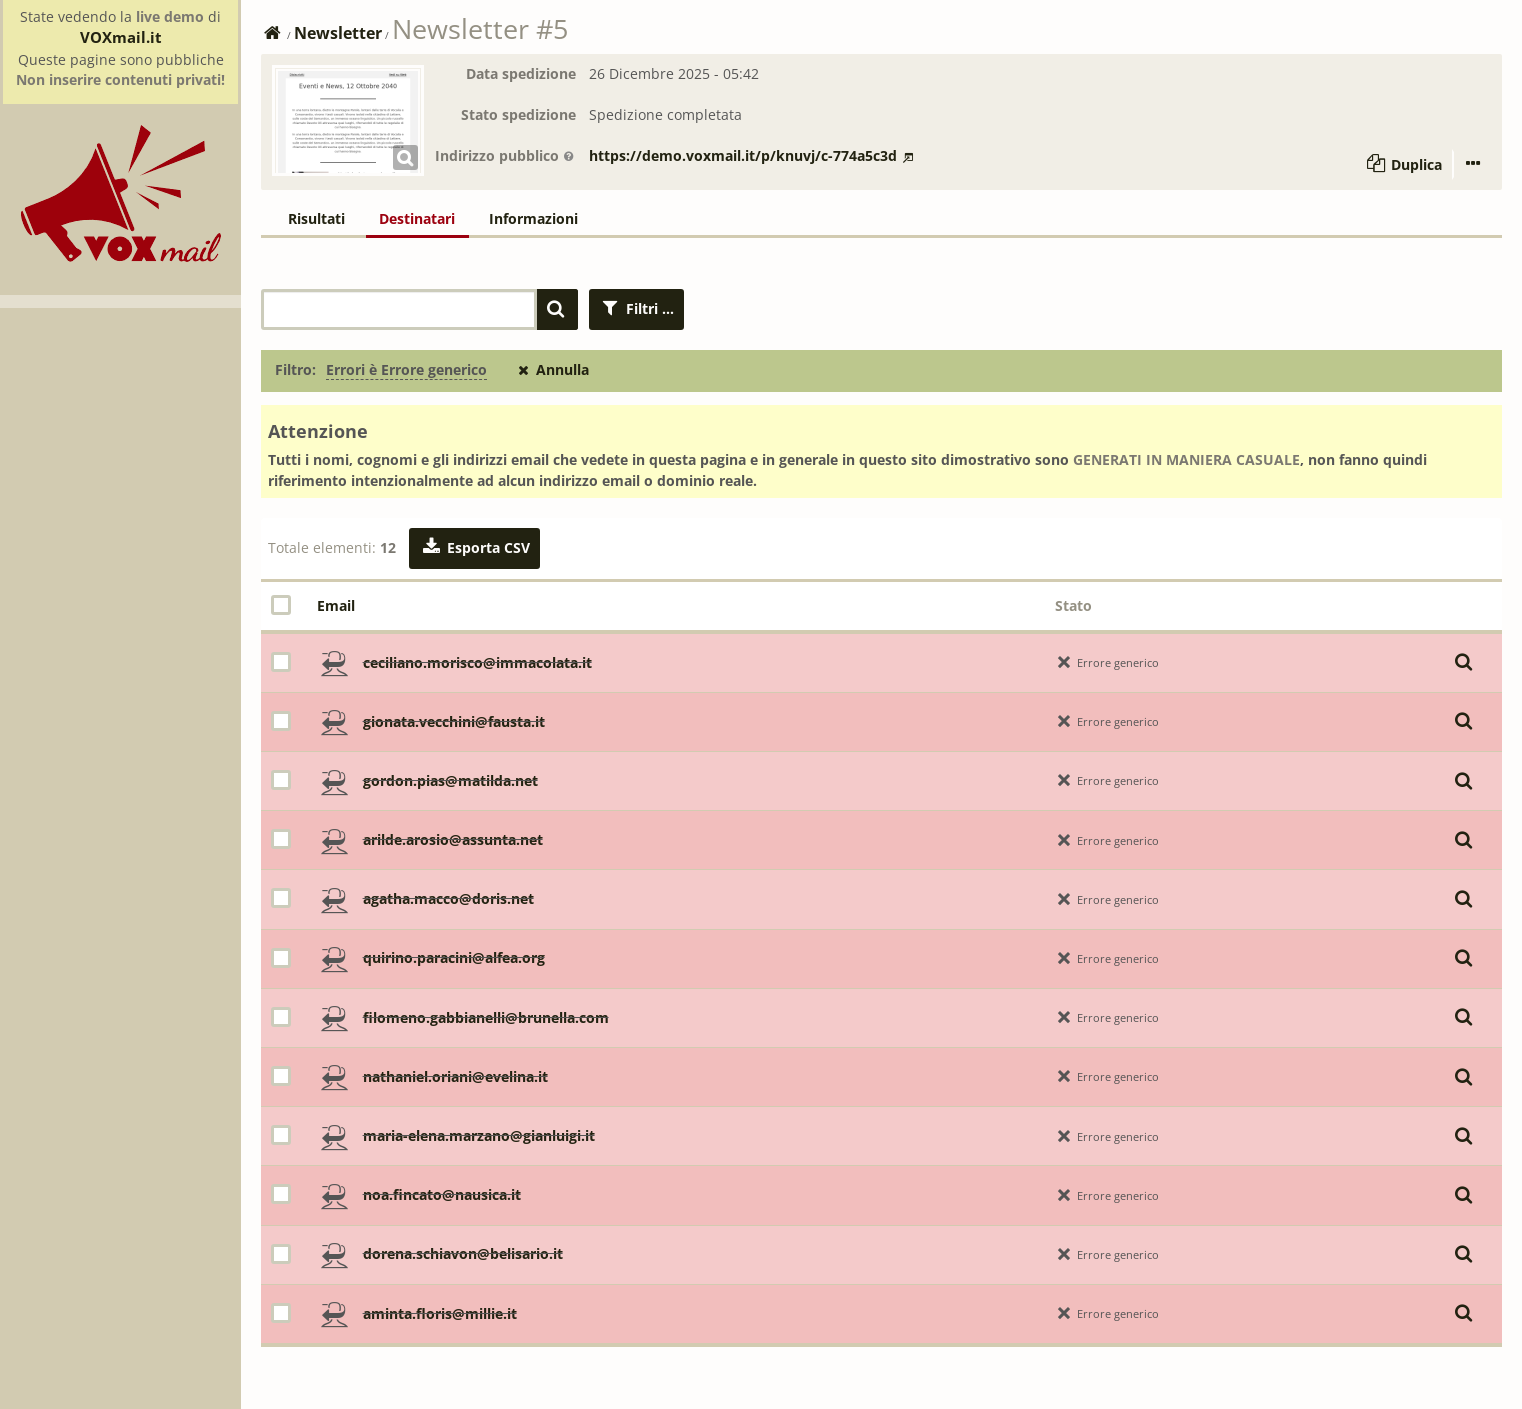  What do you see at coordinates (455, 1076) in the screenshot?
I see `nathaniel.oriani@evelina.it` at bounding box center [455, 1076].